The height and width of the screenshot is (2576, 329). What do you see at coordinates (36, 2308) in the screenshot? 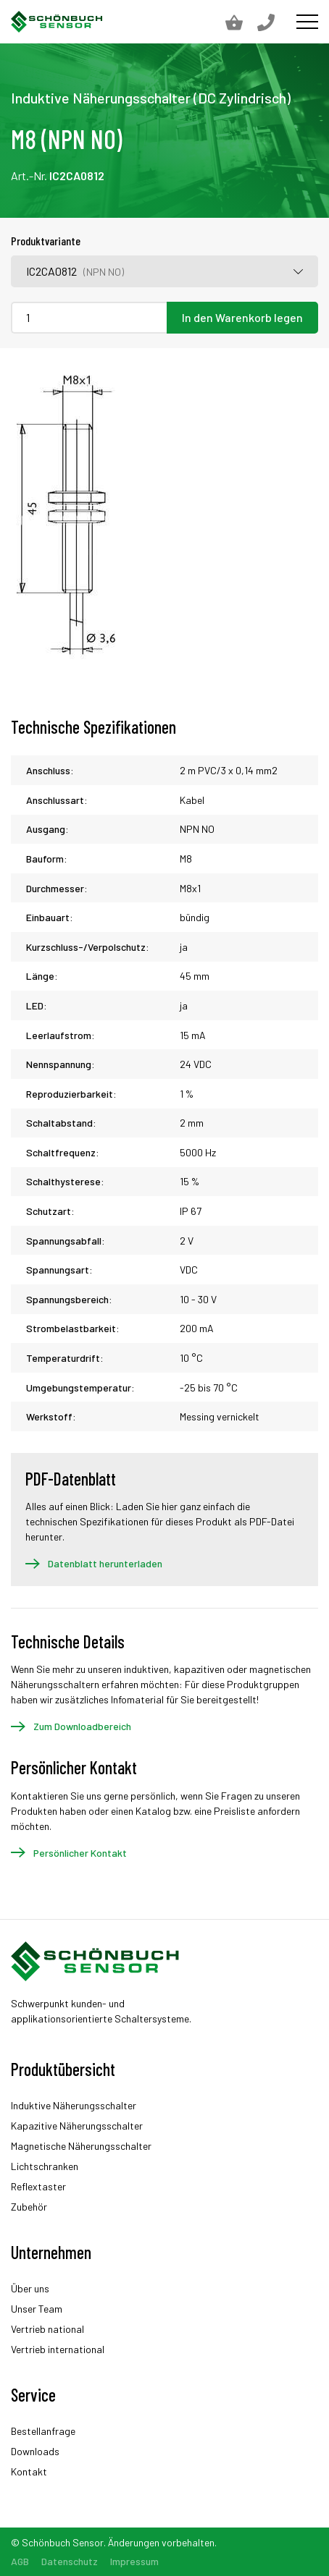
I see `Unser Team` at bounding box center [36, 2308].